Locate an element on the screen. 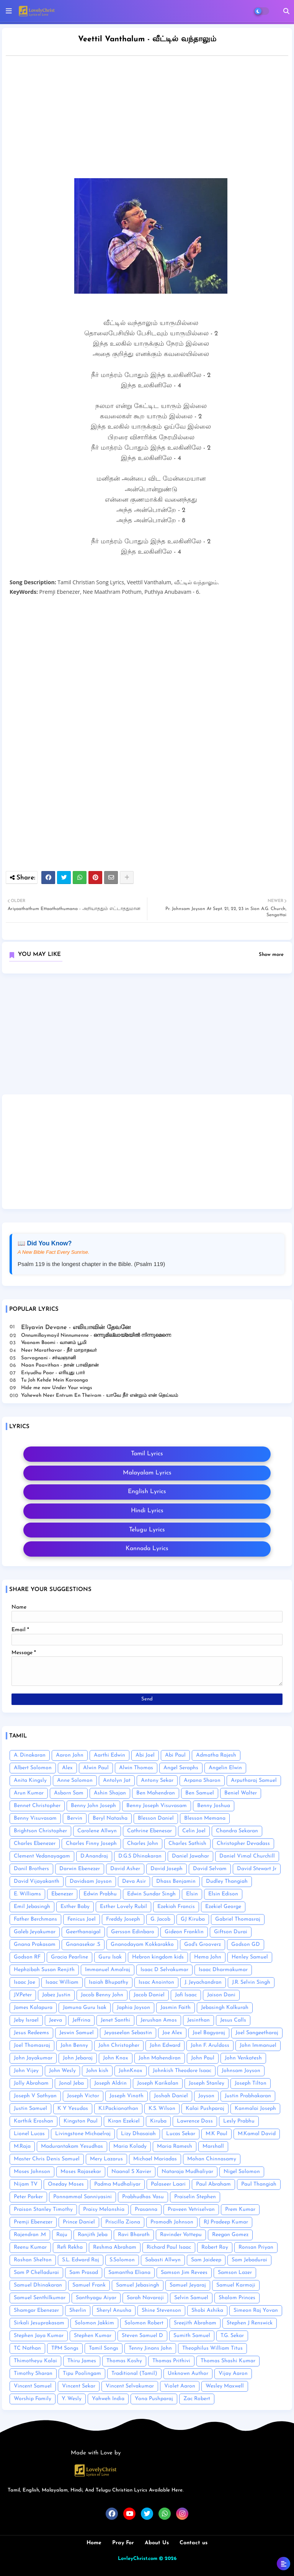 The image size is (294, 2576). JohnKnox is located at coordinates (130, 2071).